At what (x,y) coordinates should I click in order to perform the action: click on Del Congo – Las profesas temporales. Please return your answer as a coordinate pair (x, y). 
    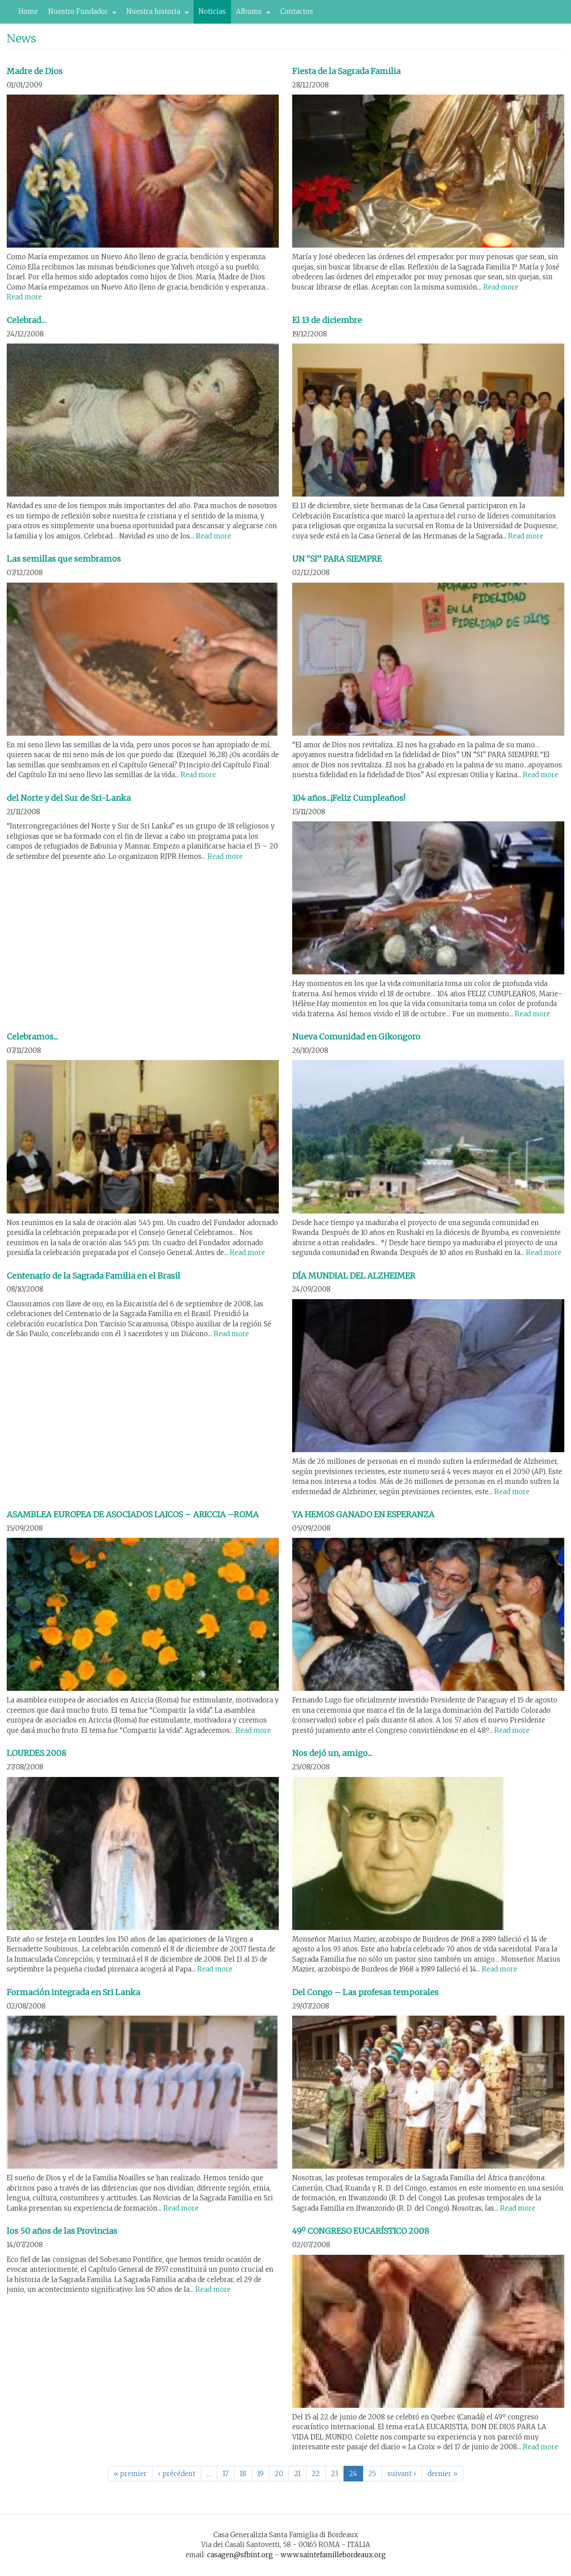
    Looking at the image, I should click on (365, 1992).